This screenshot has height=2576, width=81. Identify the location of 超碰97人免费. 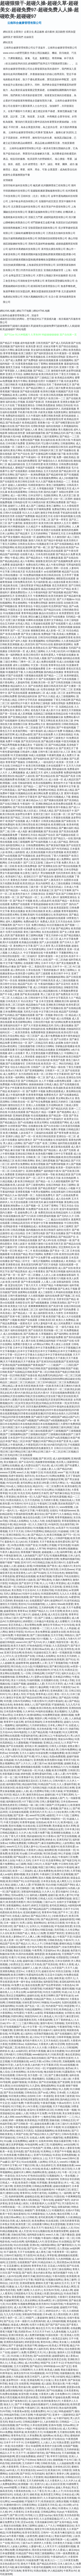
(18, 2352).